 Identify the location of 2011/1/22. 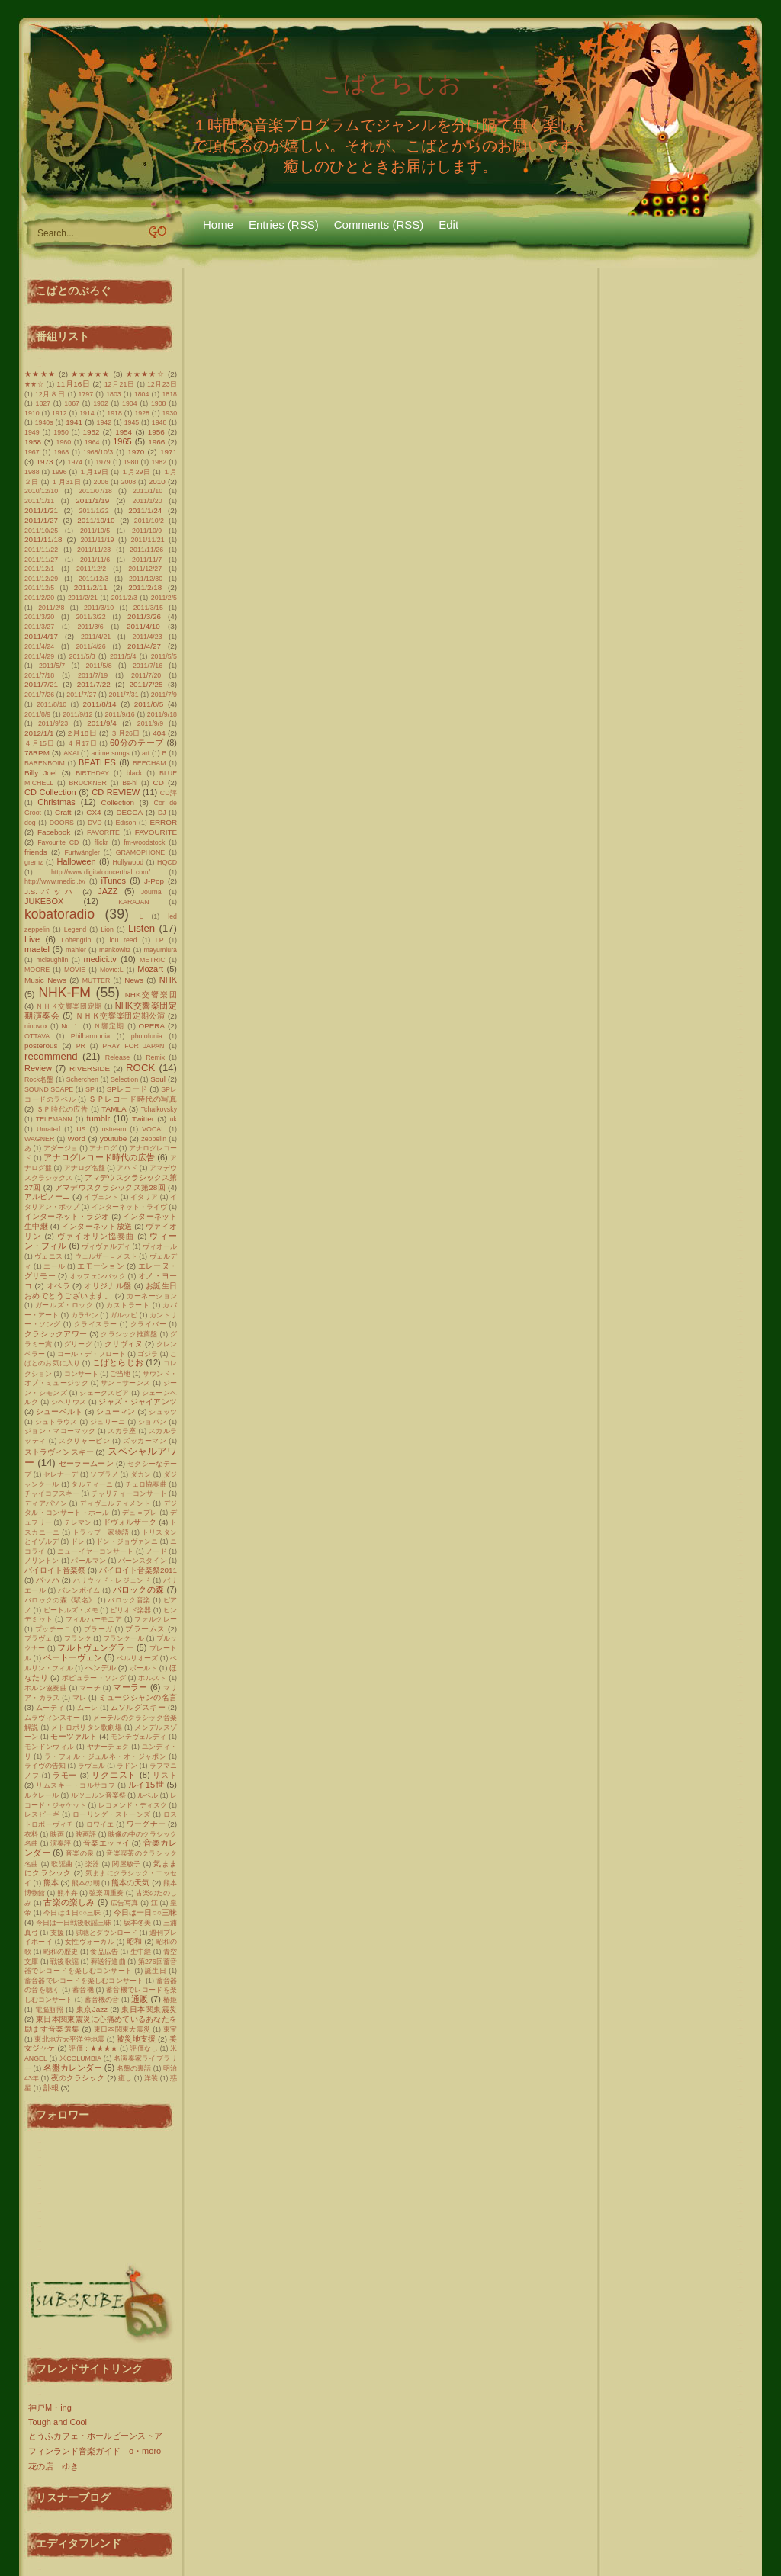
(93, 511).